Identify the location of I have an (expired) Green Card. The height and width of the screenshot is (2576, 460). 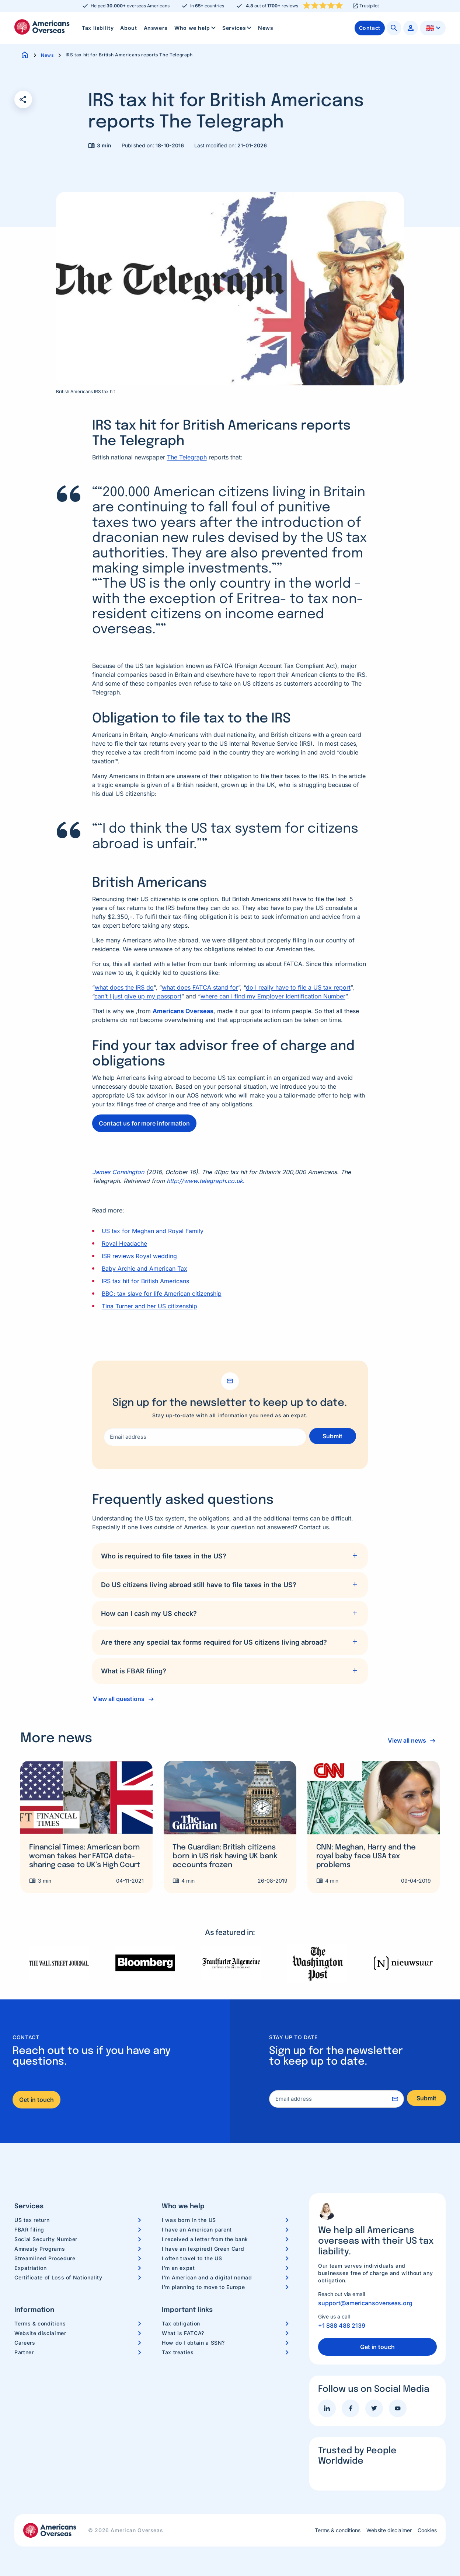
(203, 2249).